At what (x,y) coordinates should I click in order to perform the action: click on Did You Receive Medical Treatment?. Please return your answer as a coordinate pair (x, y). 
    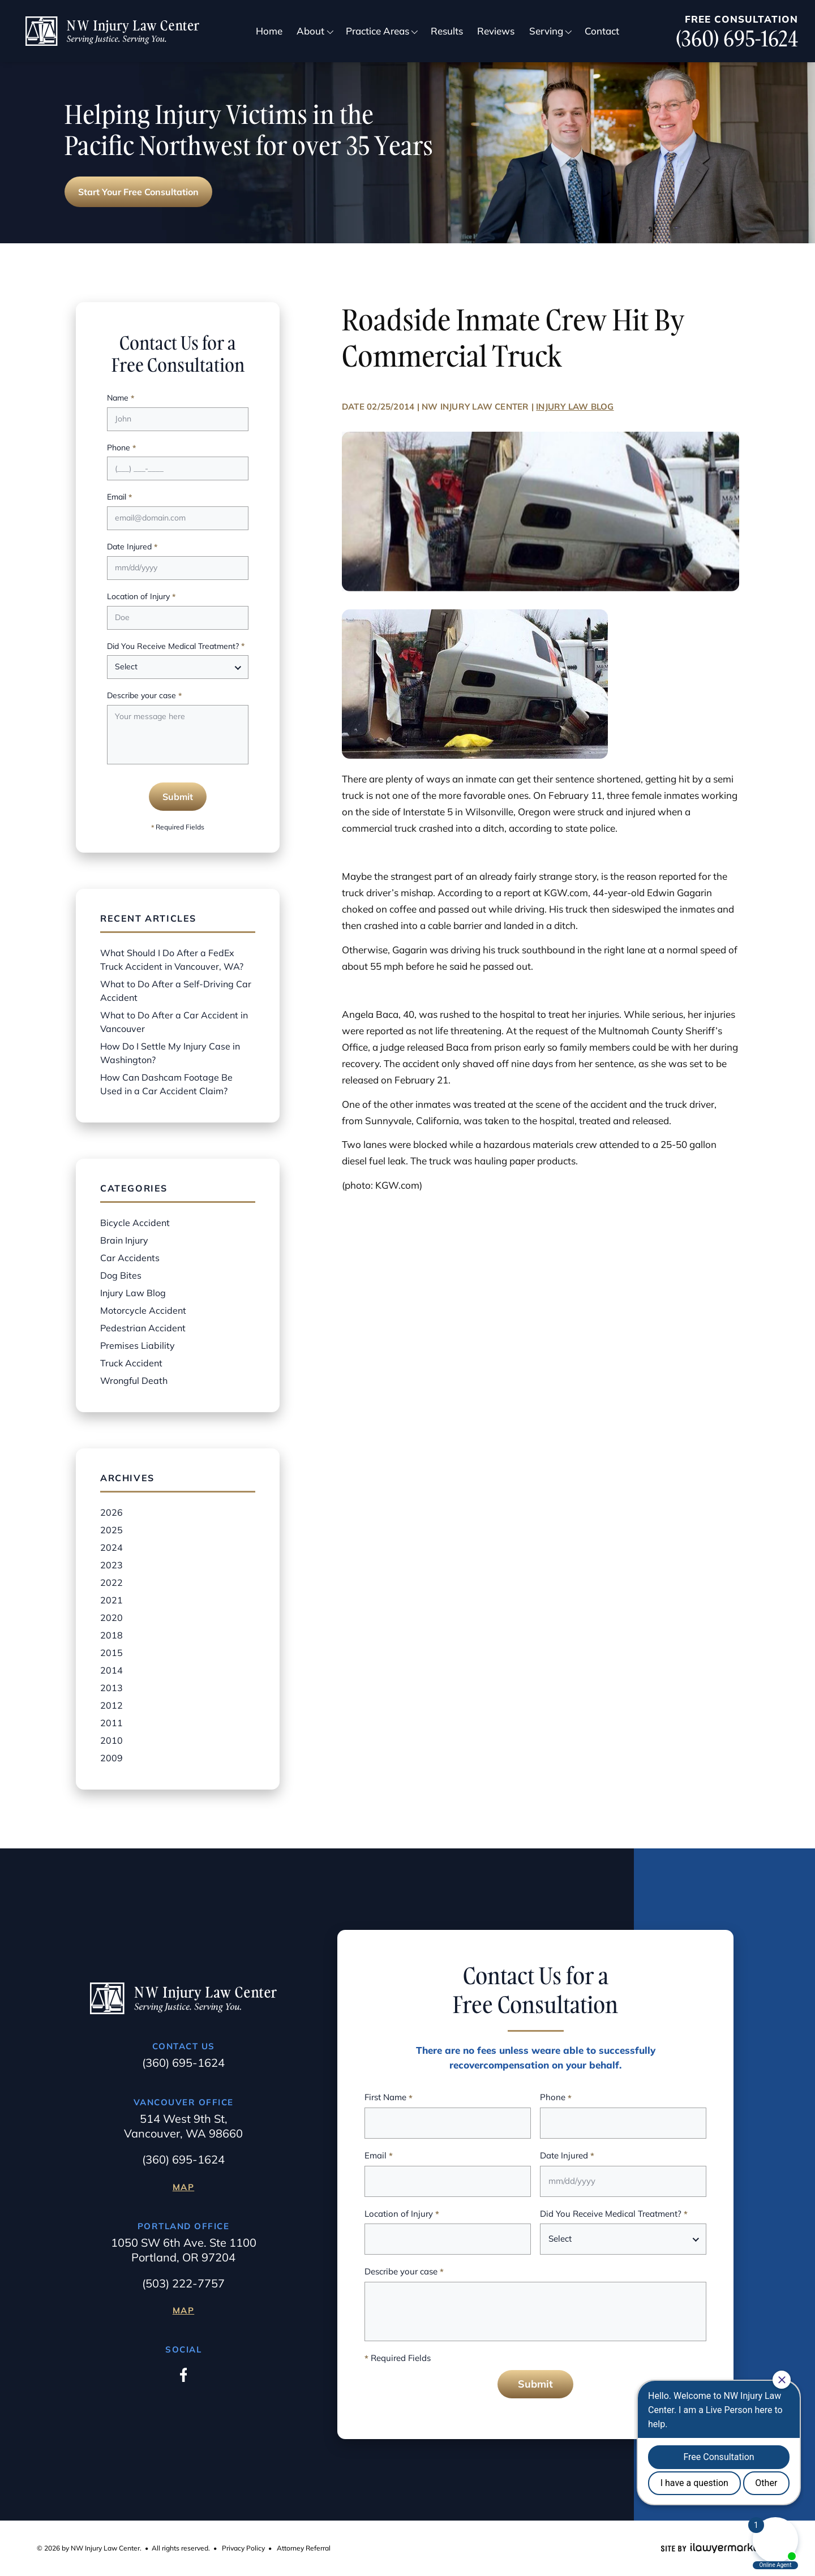
    Looking at the image, I should click on (175, 647).